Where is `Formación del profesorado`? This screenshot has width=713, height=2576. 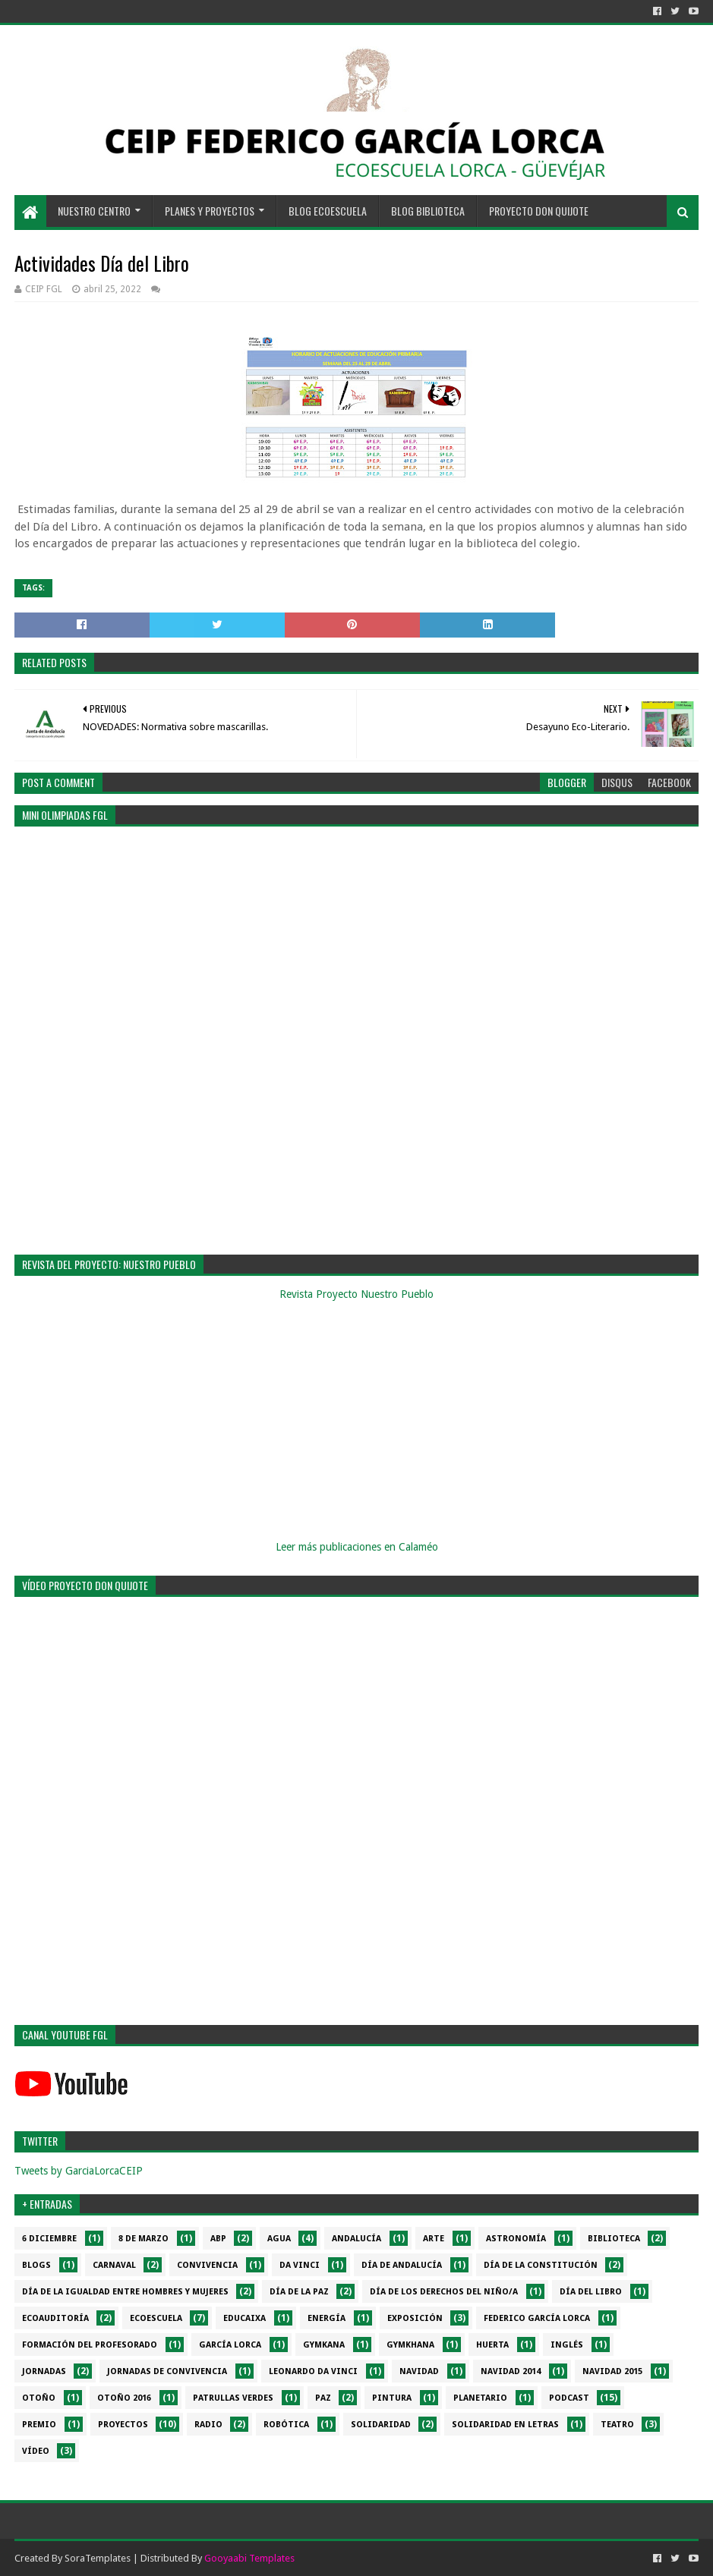 Formación del profesorado is located at coordinates (89, 2345).